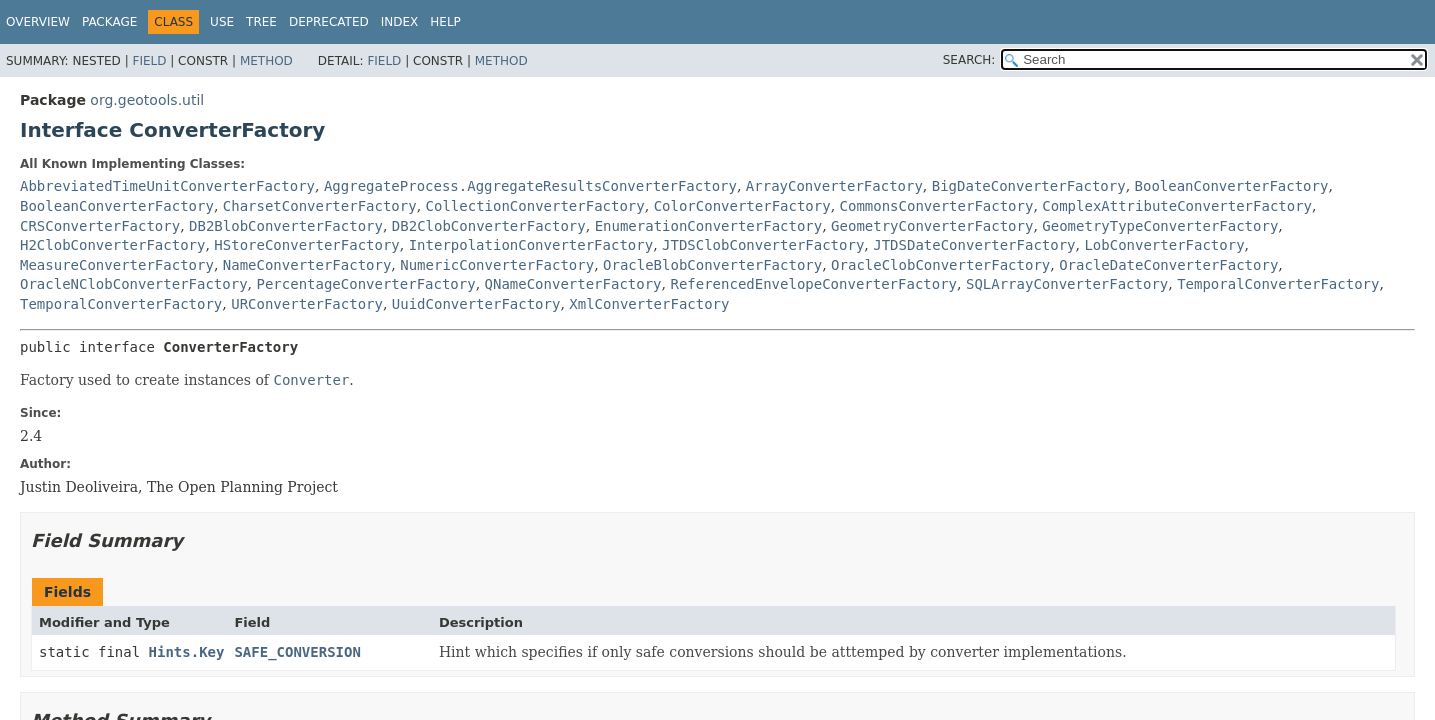 Image resolution: width=1435 pixels, height=720 pixels. I want to click on JTDSDateConverterFactory, so click(974, 245).